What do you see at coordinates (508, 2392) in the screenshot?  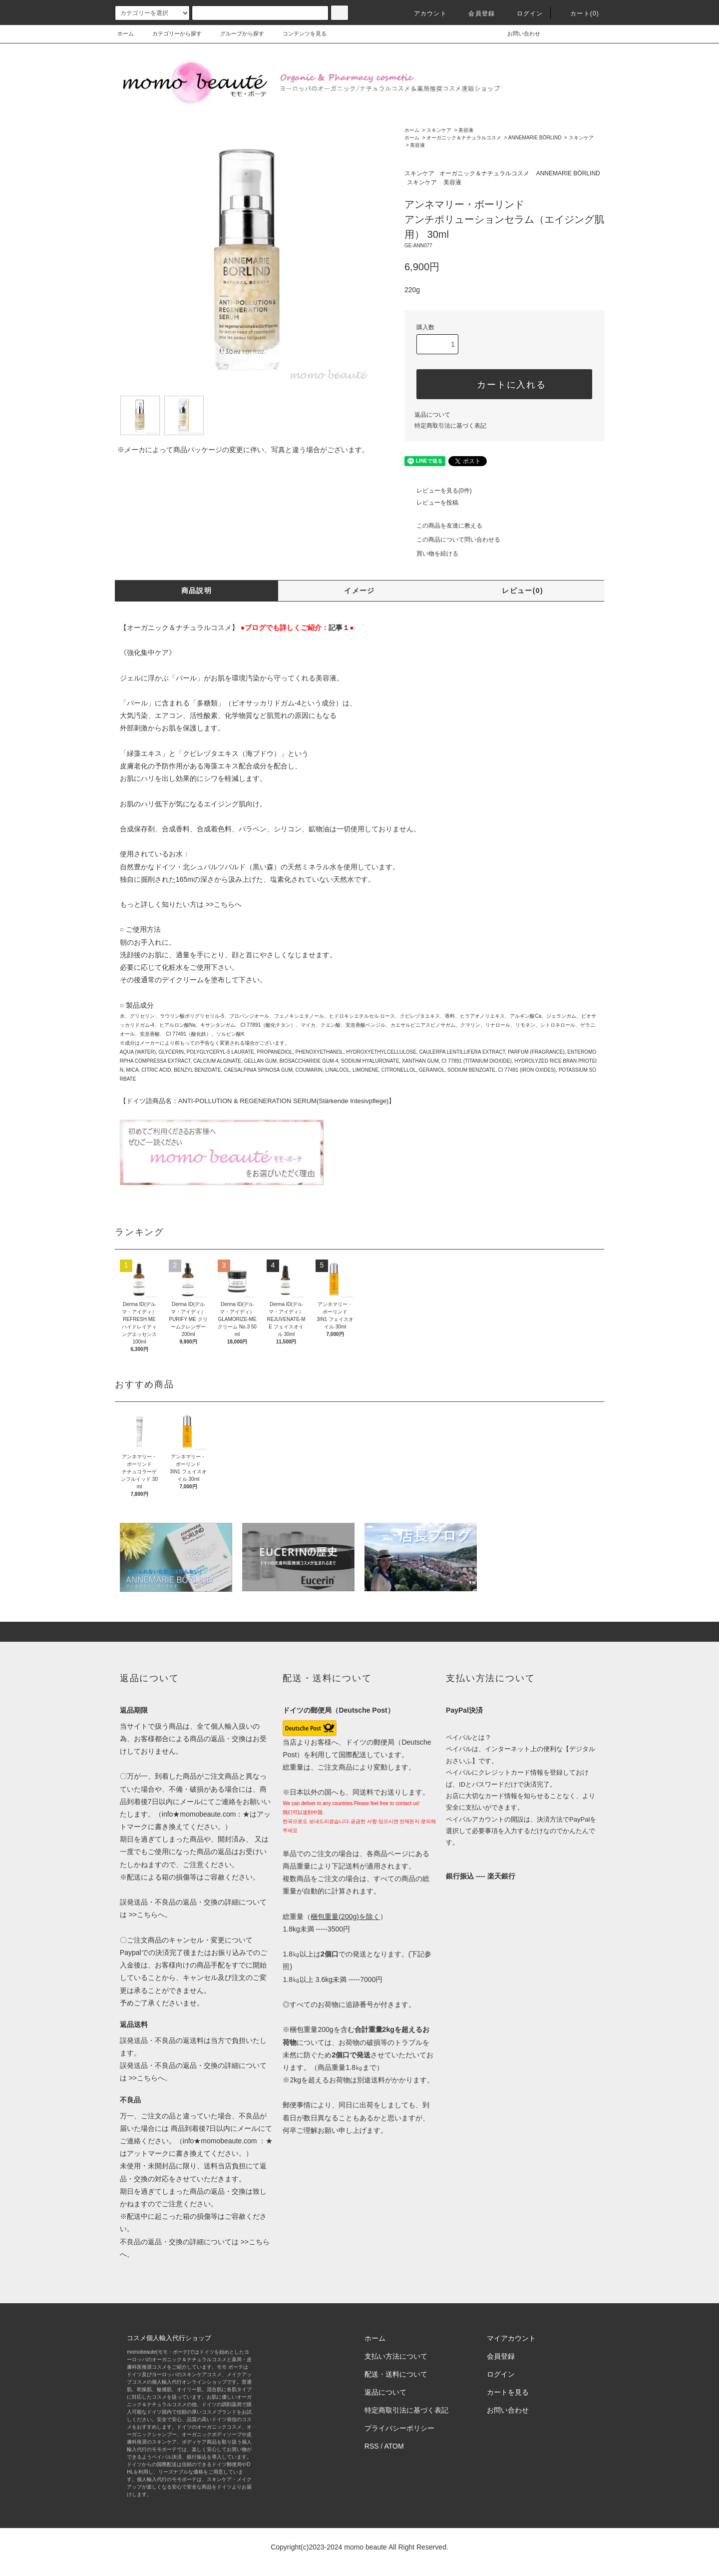 I see `カートを見る` at bounding box center [508, 2392].